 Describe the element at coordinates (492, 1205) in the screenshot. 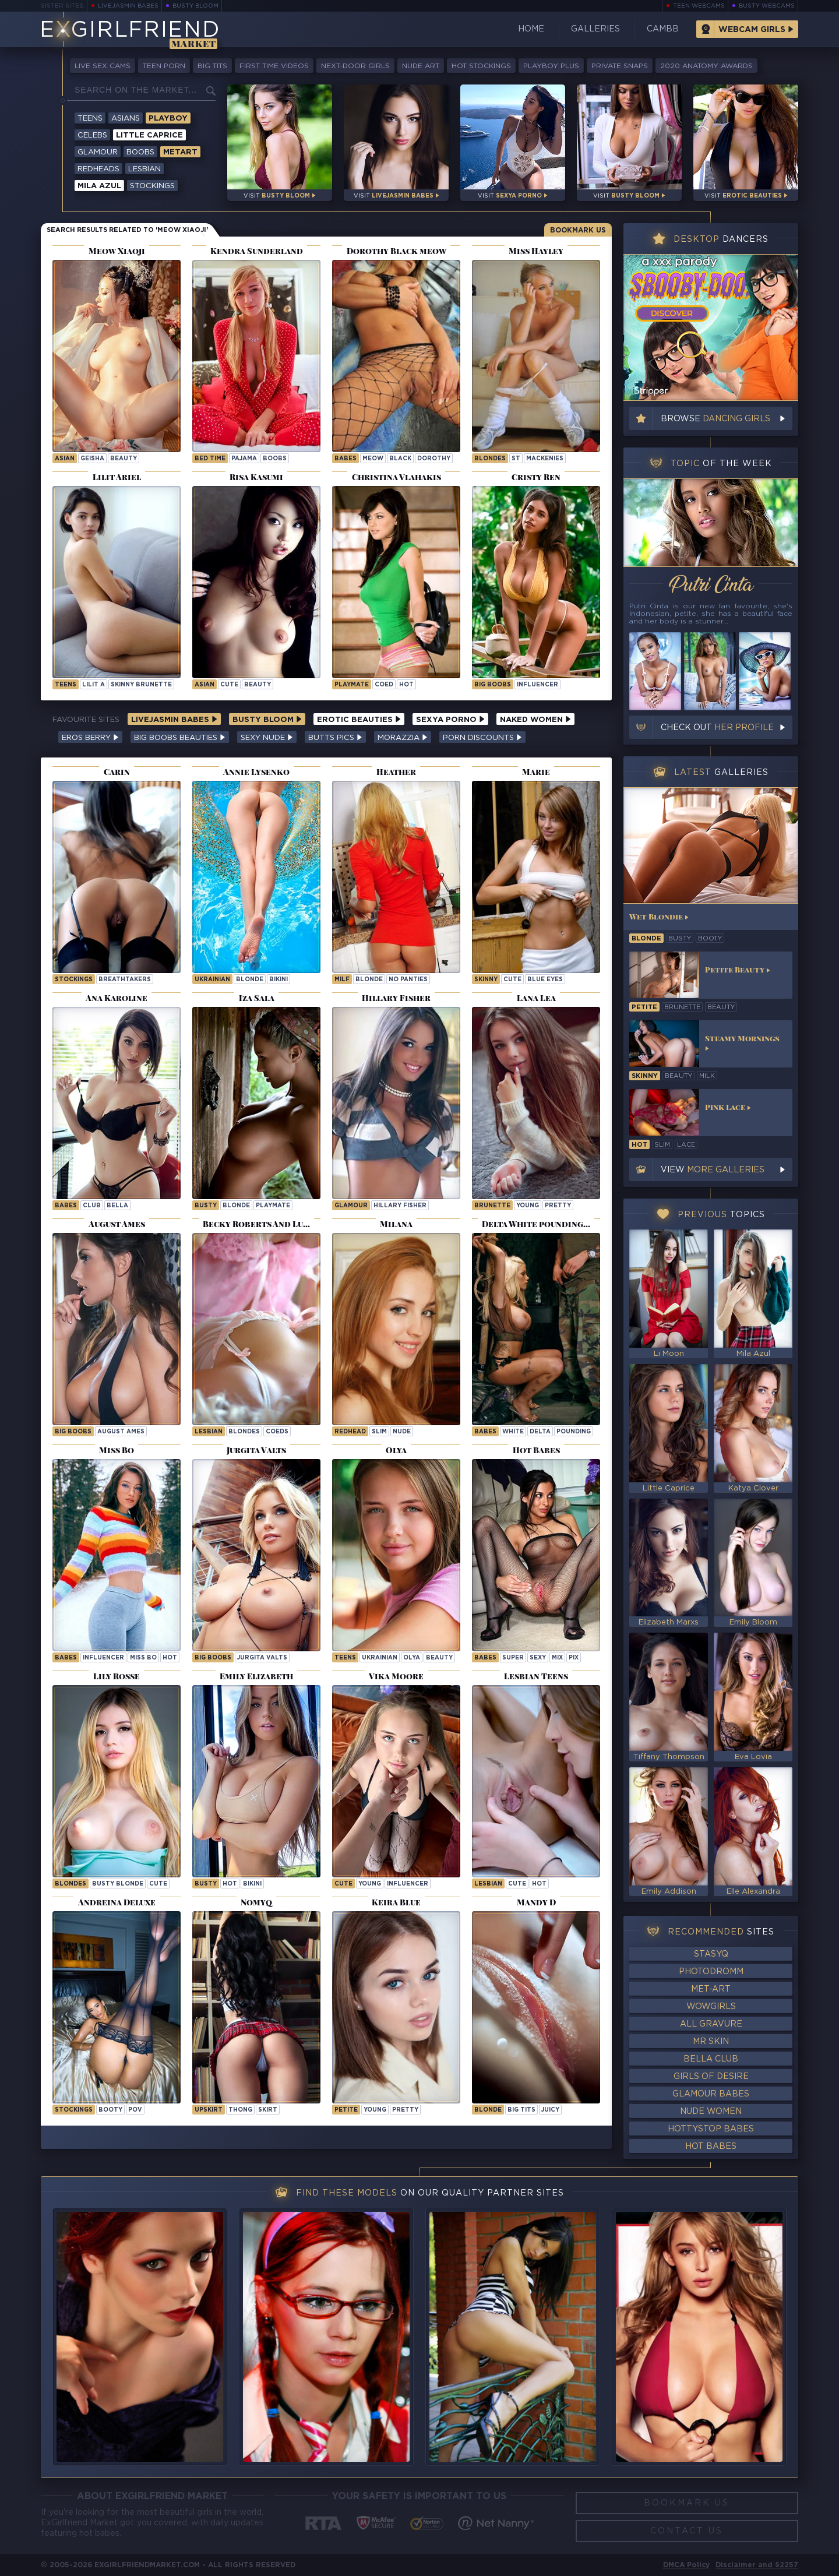

I see `brunette` at that location.